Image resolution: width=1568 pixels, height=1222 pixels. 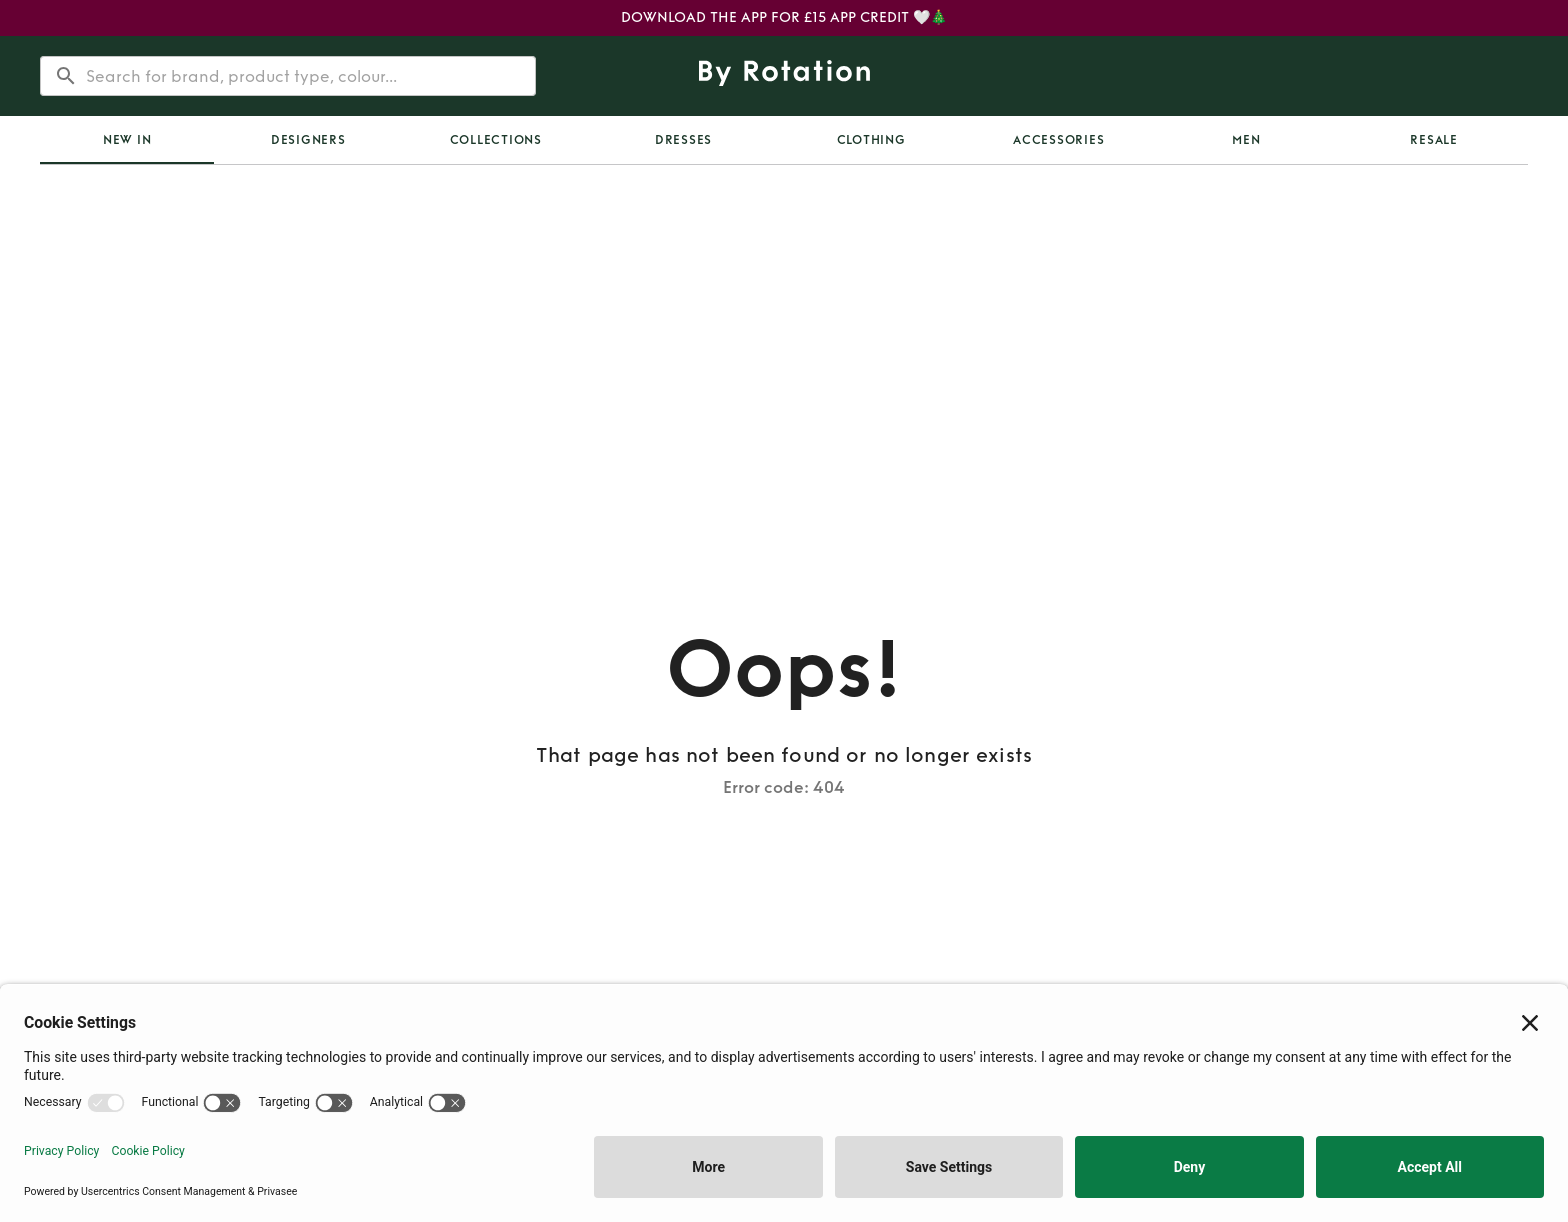 What do you see at coordinates (127, 140) in the screenshot?
I see `[tab]` at bounding box center [127, 140].